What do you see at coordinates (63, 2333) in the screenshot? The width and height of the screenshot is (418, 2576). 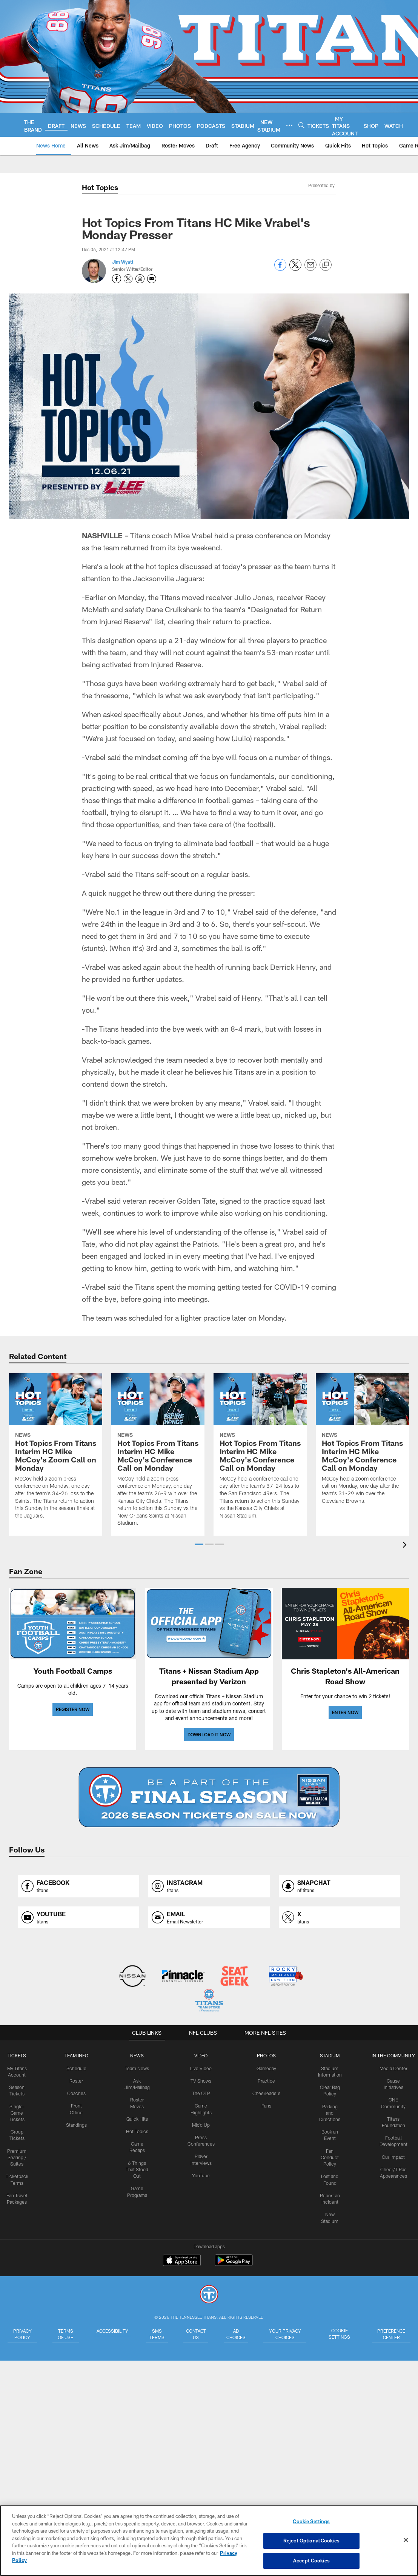 I see `Terms of Use` at bounding box center [63, 2333].